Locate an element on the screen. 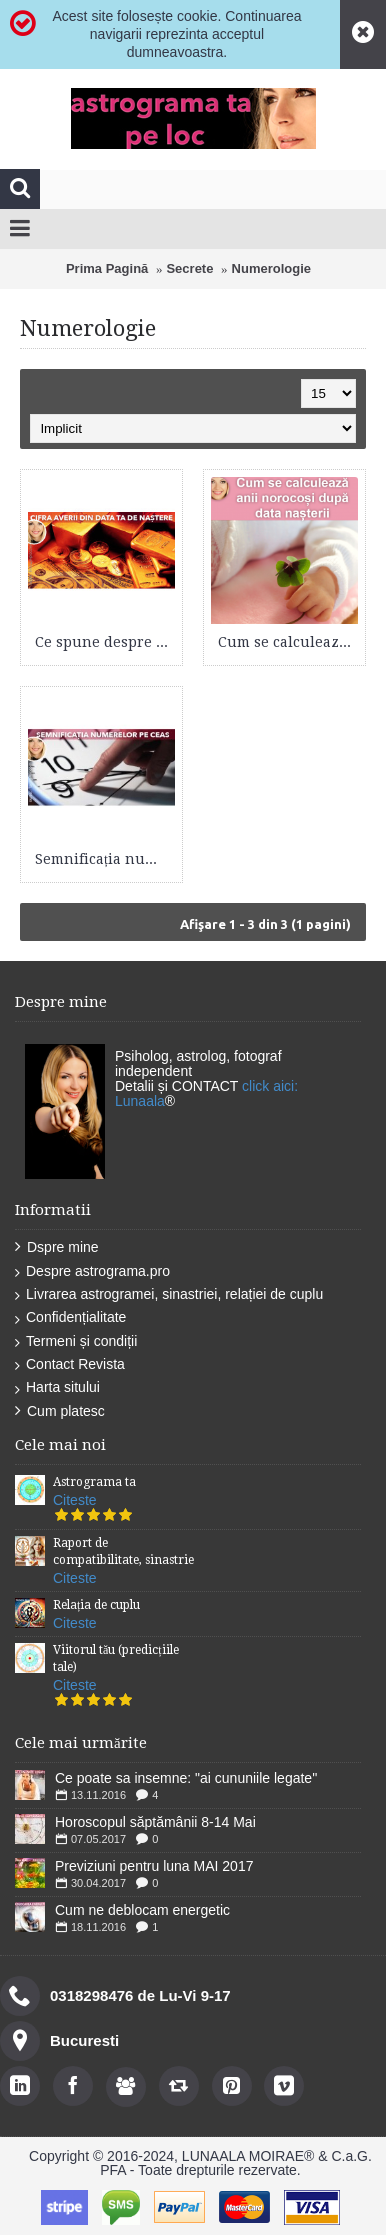 The width and height of the screenshot is (386, 2235). Cum platesc is located at coordinates (60, 1411).